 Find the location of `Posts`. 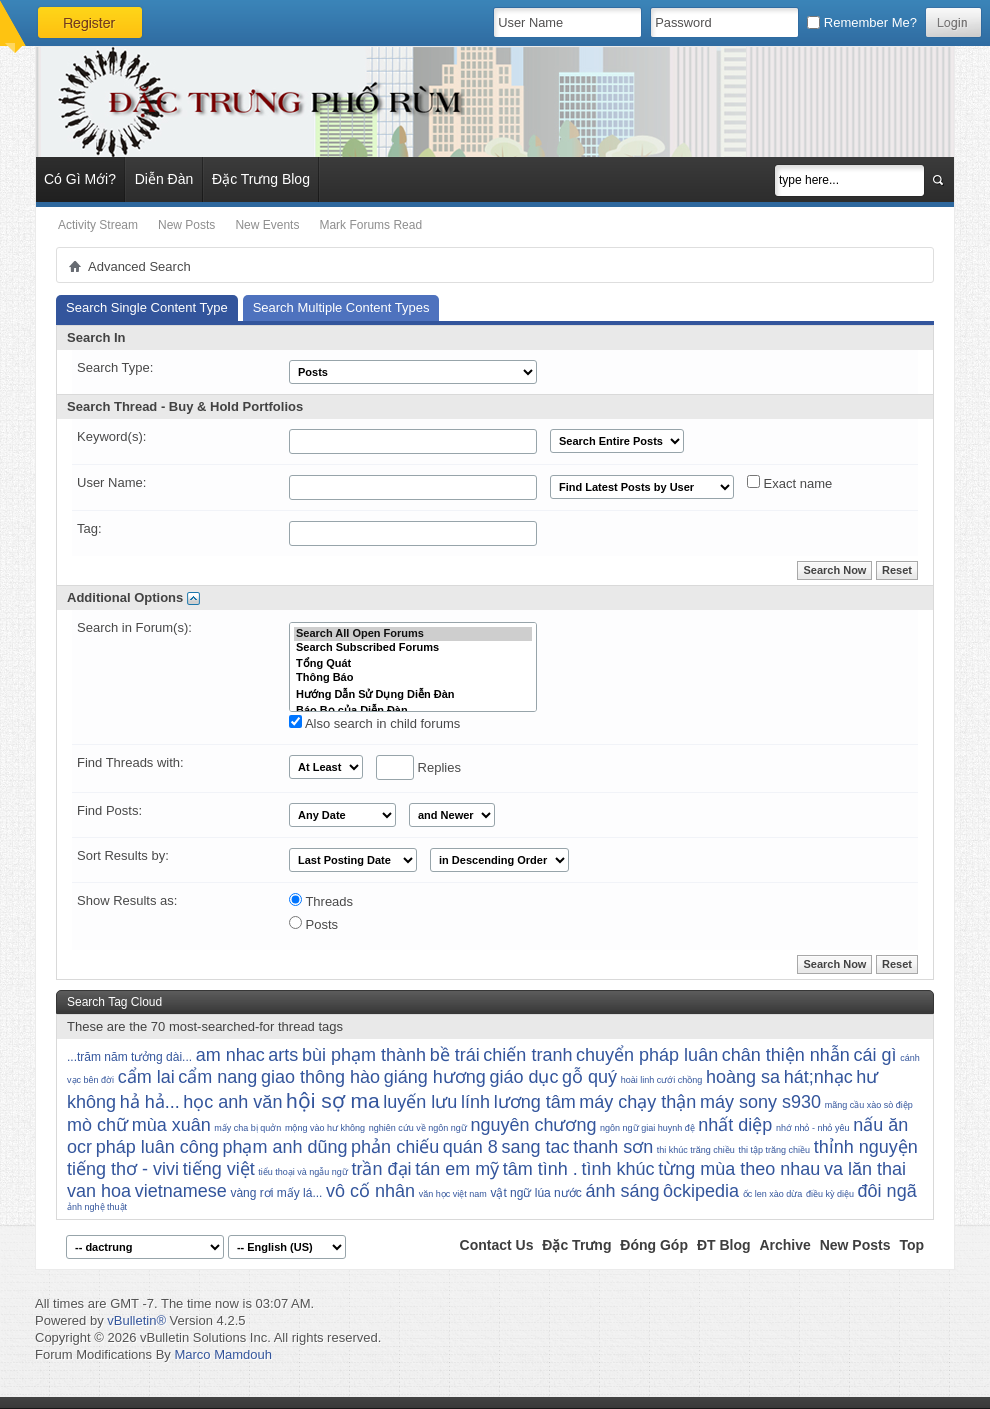

Posts is located at coordinates (313, 924).